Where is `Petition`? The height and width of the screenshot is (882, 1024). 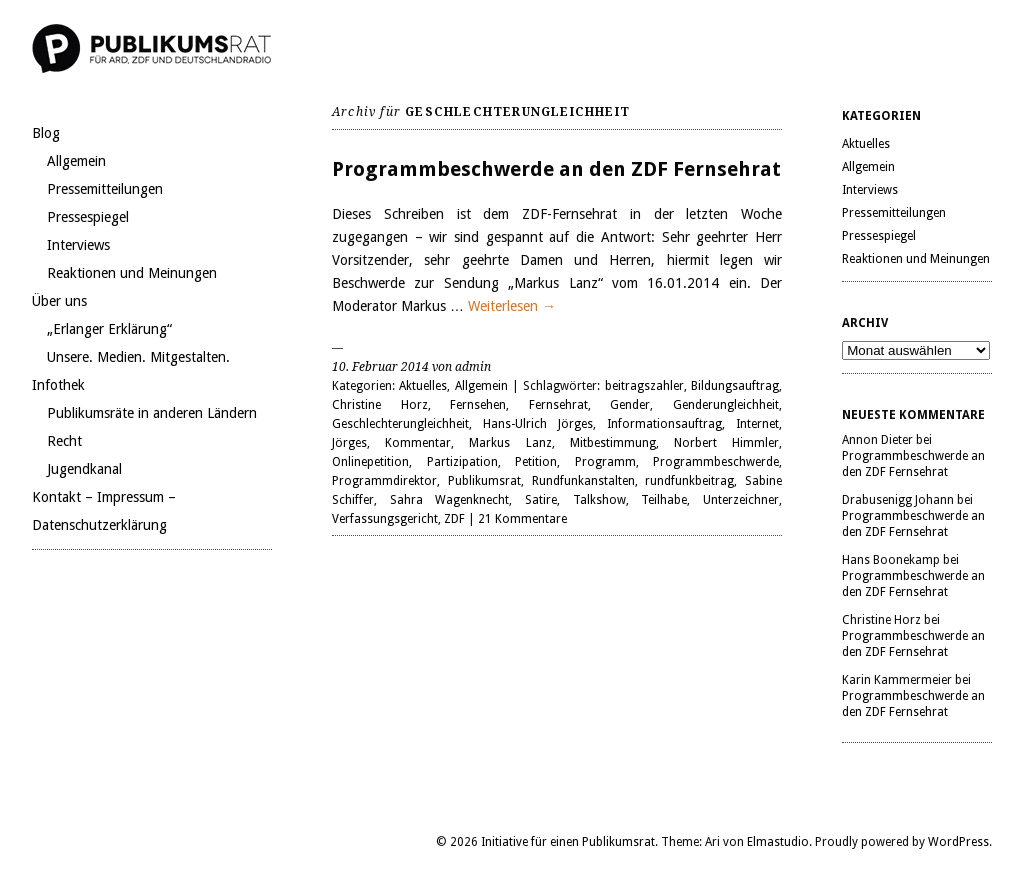
Petition is located at coordinates (536, 462).